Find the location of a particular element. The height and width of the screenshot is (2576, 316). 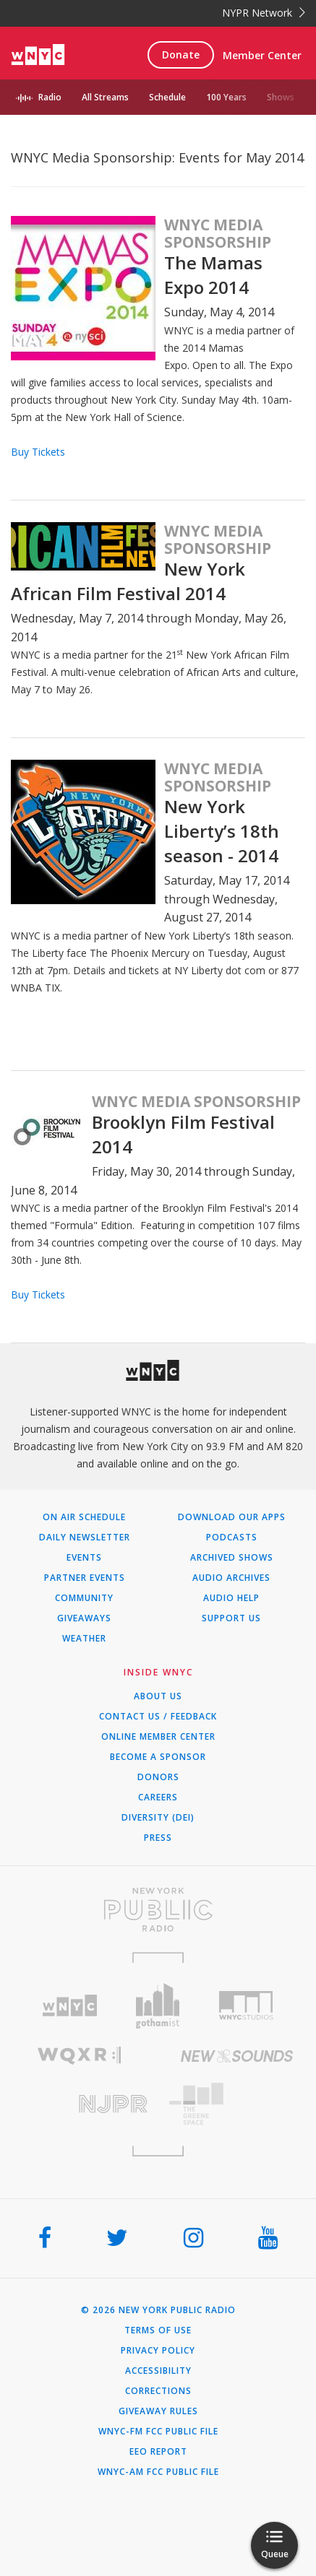

Careers is located at coordinates (158, 1797).